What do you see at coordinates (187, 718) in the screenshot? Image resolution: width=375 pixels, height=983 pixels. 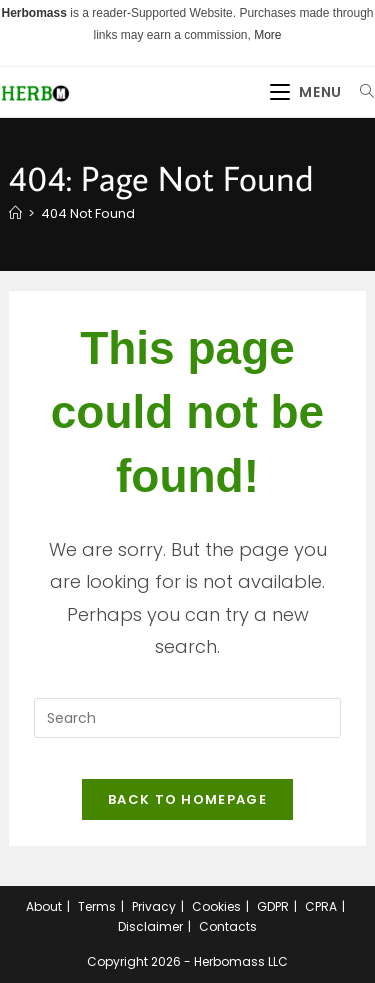 I see `[Insert search query]` at bounding box center [187, 718].